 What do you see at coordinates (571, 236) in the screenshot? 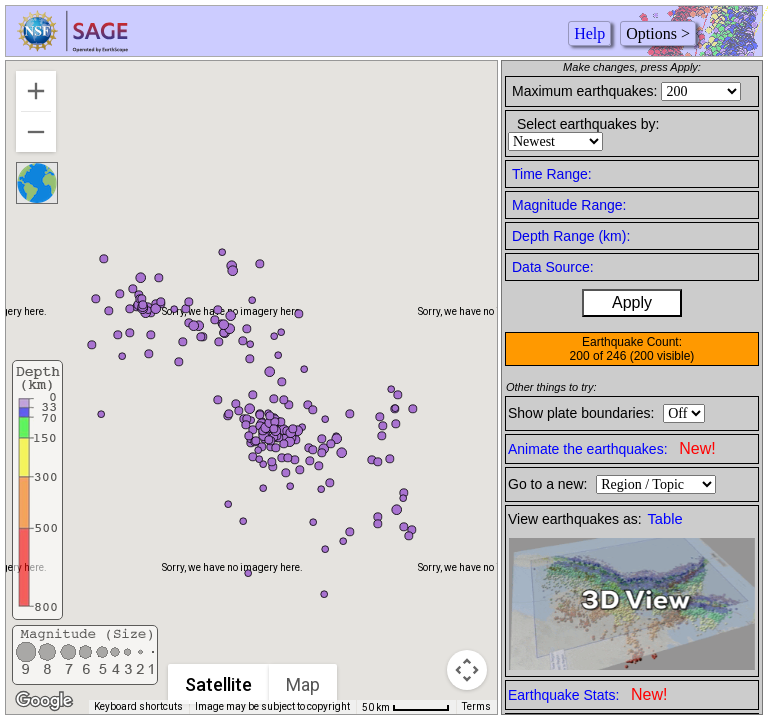
I see `Depth Range (km):` at bounding box center [571, 236].